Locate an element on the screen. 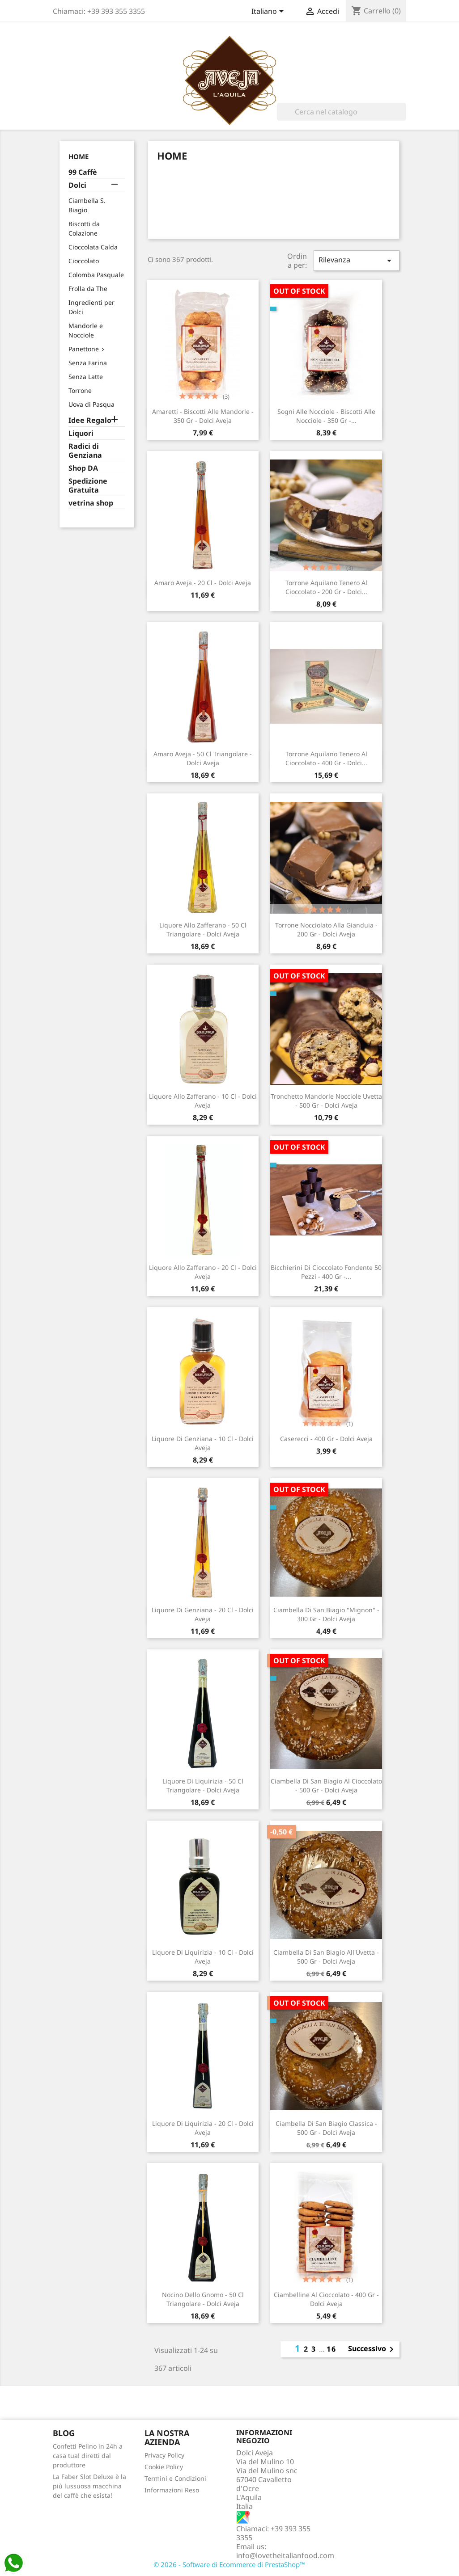 Image resolution: width=459 pixels, height=2576 pixels. Informazioni Reso is located at coordinates (171, 2490).